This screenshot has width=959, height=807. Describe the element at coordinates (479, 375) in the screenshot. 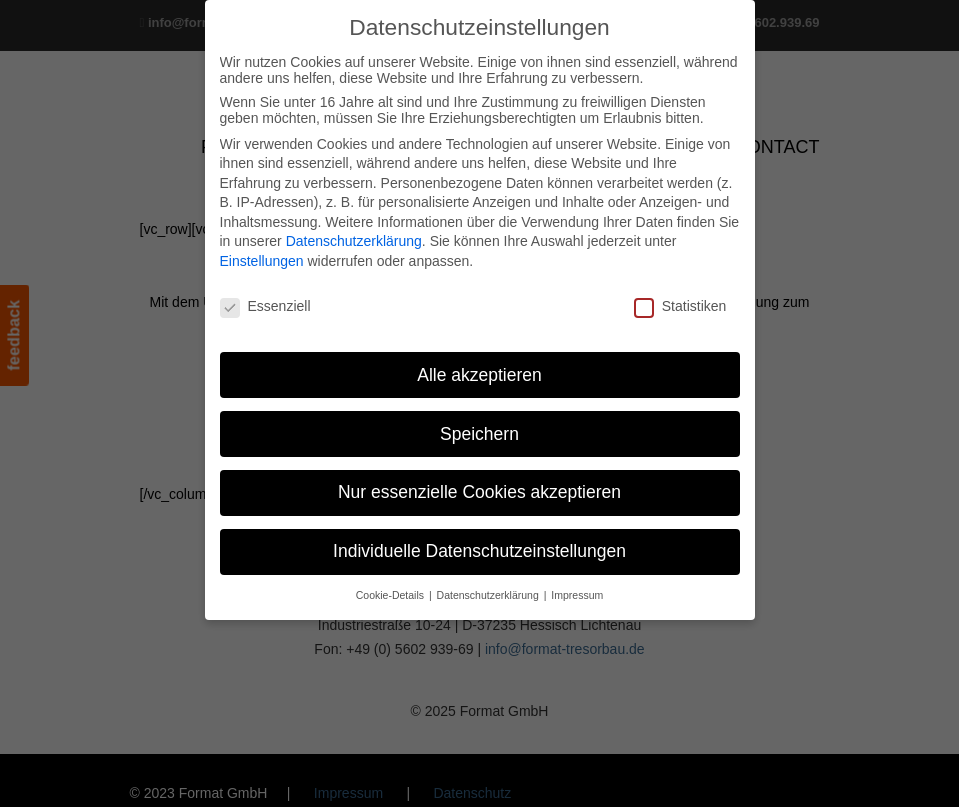

I see `Alle akzeptieren [button]` at that location.